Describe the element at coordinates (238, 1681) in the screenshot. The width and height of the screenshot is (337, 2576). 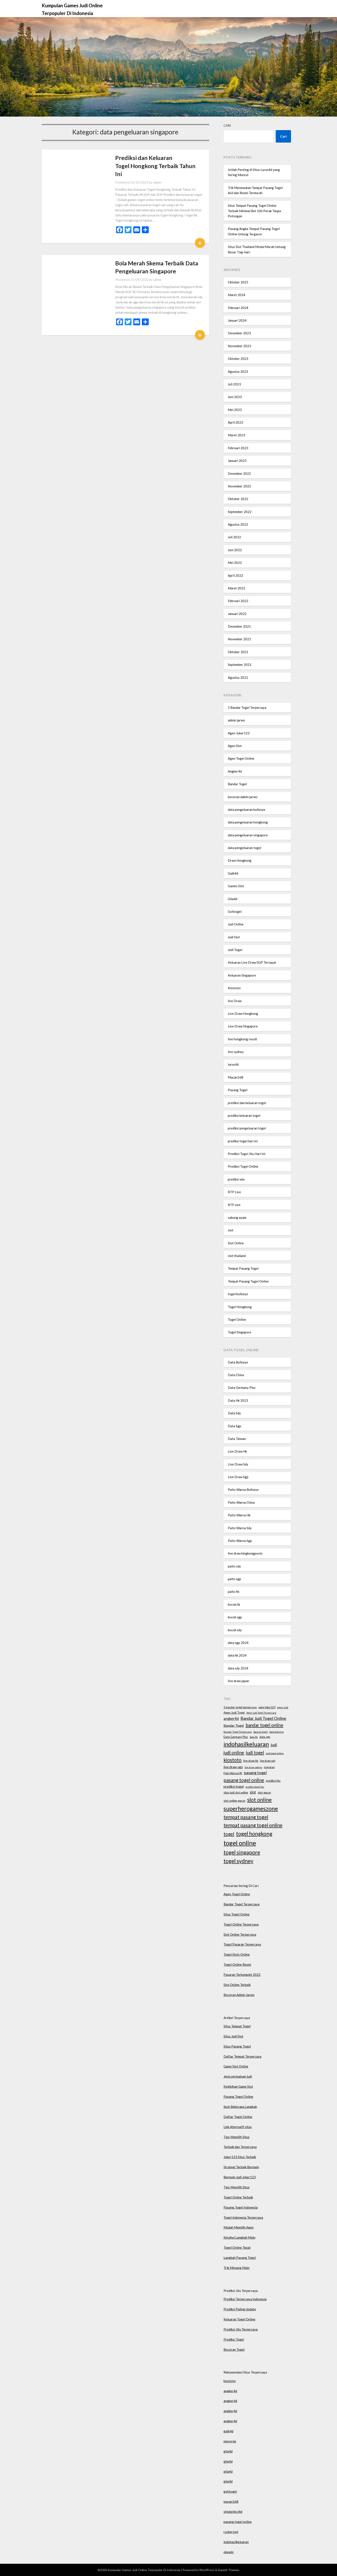
I see `live draw japan` at that location.